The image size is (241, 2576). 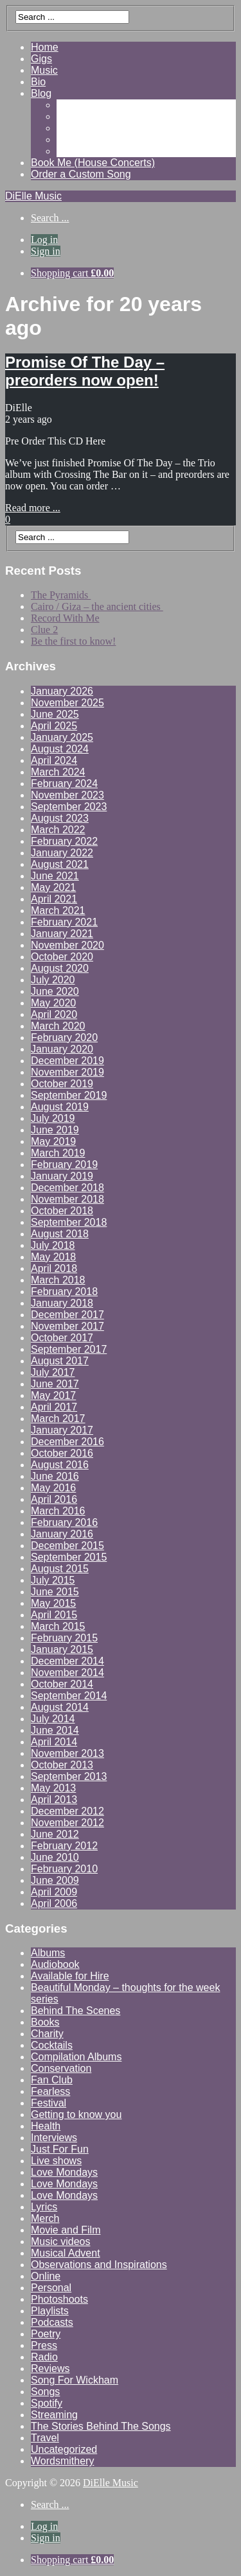 What do you see at coordinates (75, 2010) in the screenshot?
I see `Behind The Scenes` at bounding box center [75, 2010].